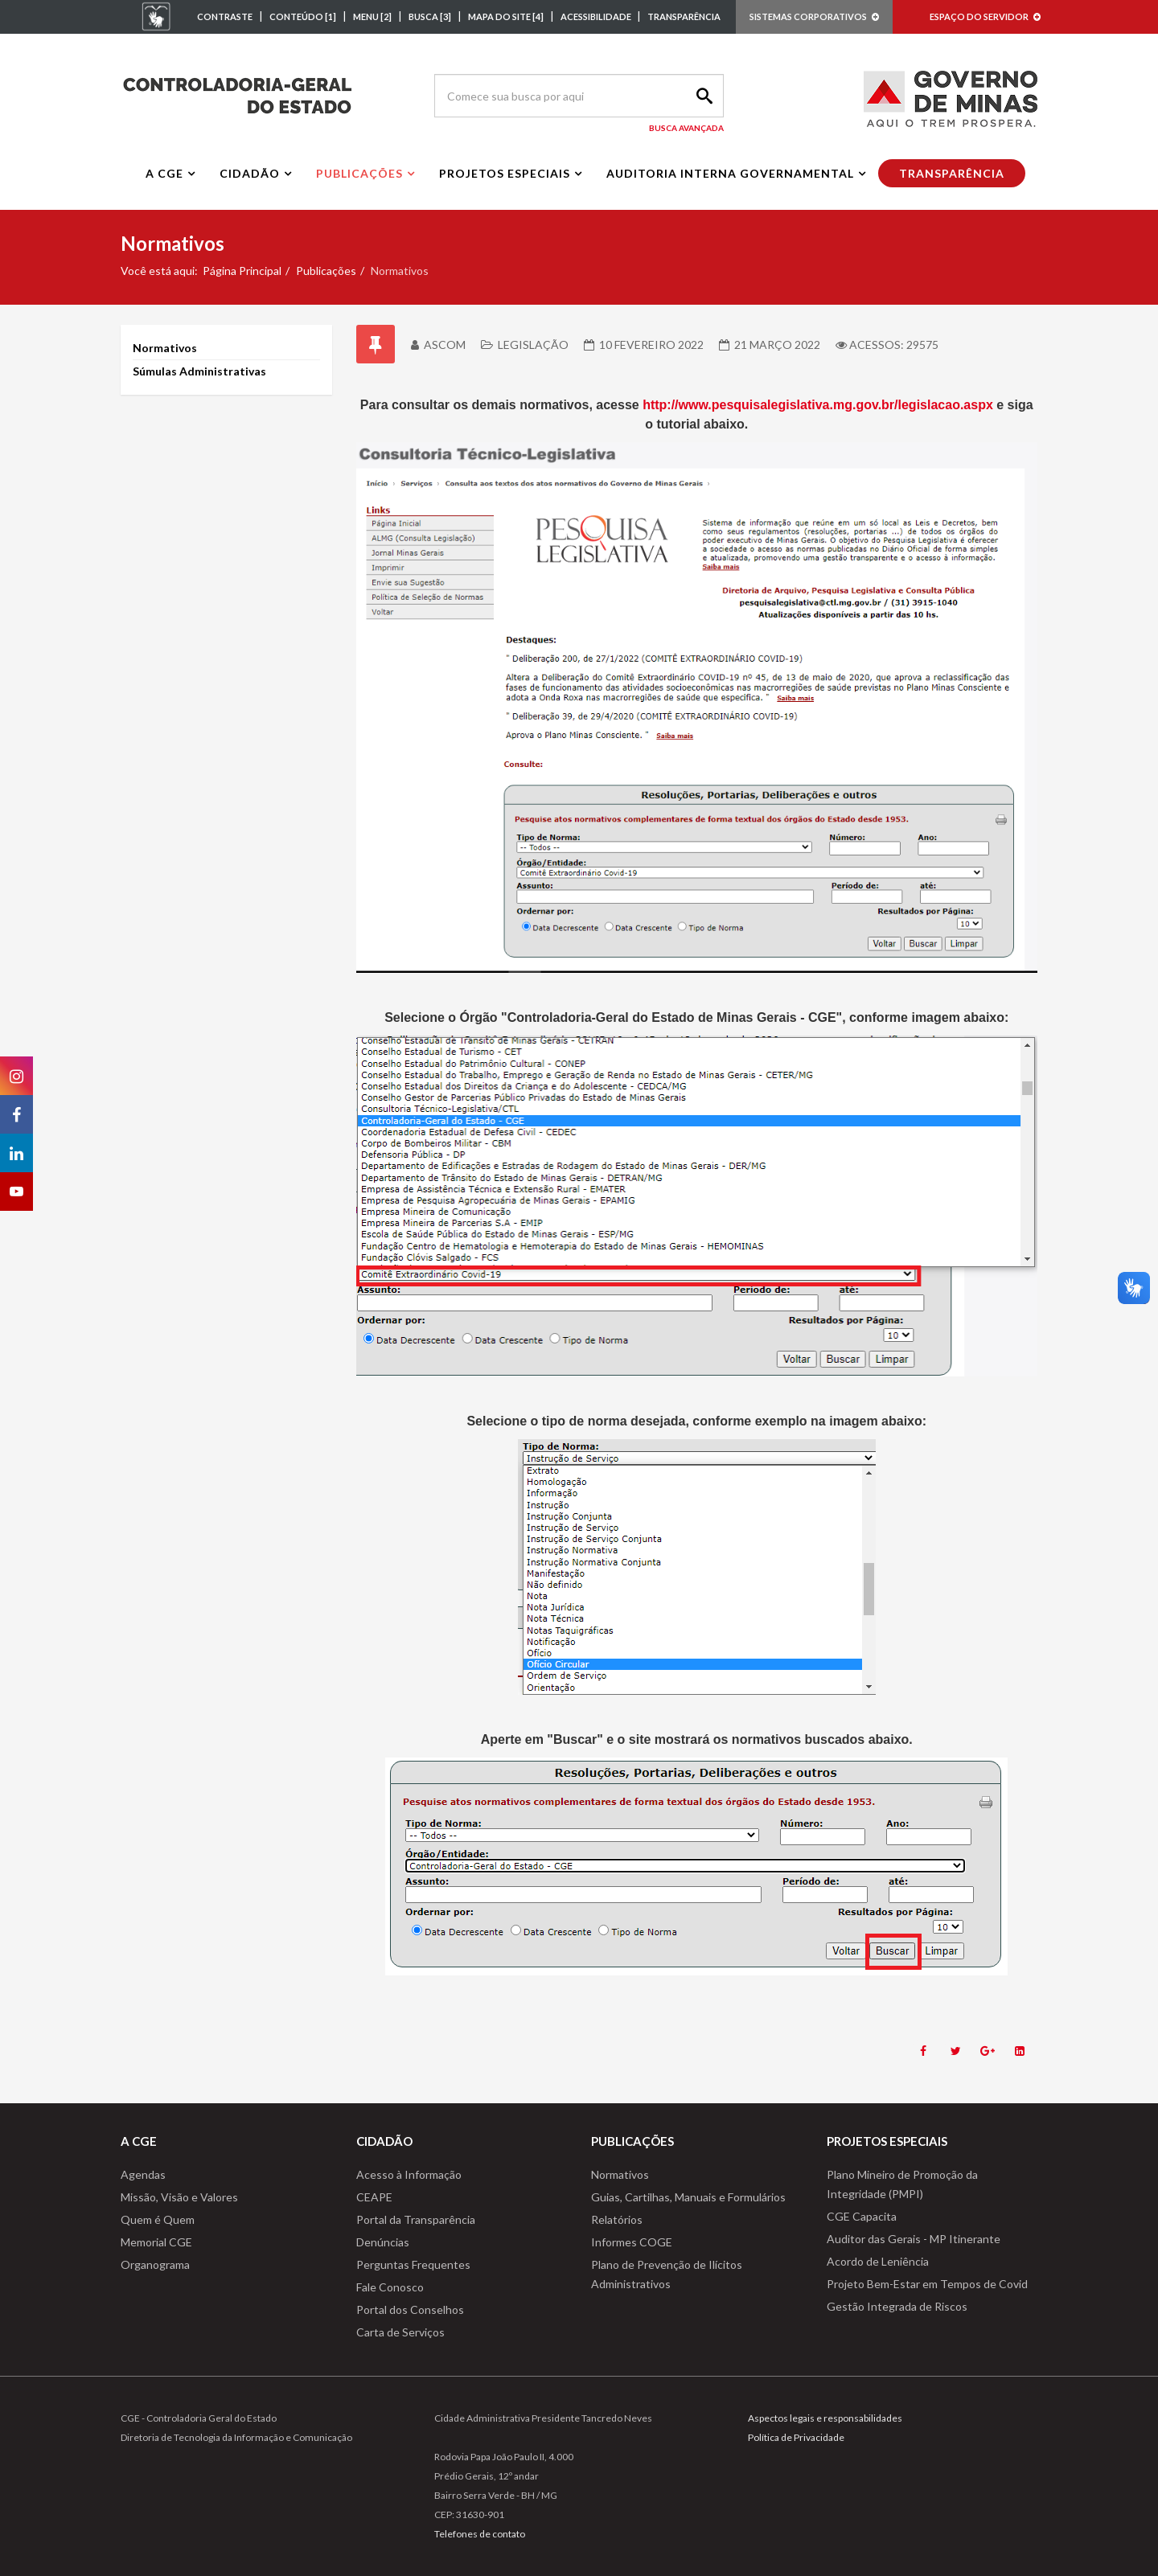 The height and width of the screenshot is (2576, 1158). I want to click on http://www.pesquisalegislativa.mg.gov.br/legislacao.aspx, so click(818, 405).